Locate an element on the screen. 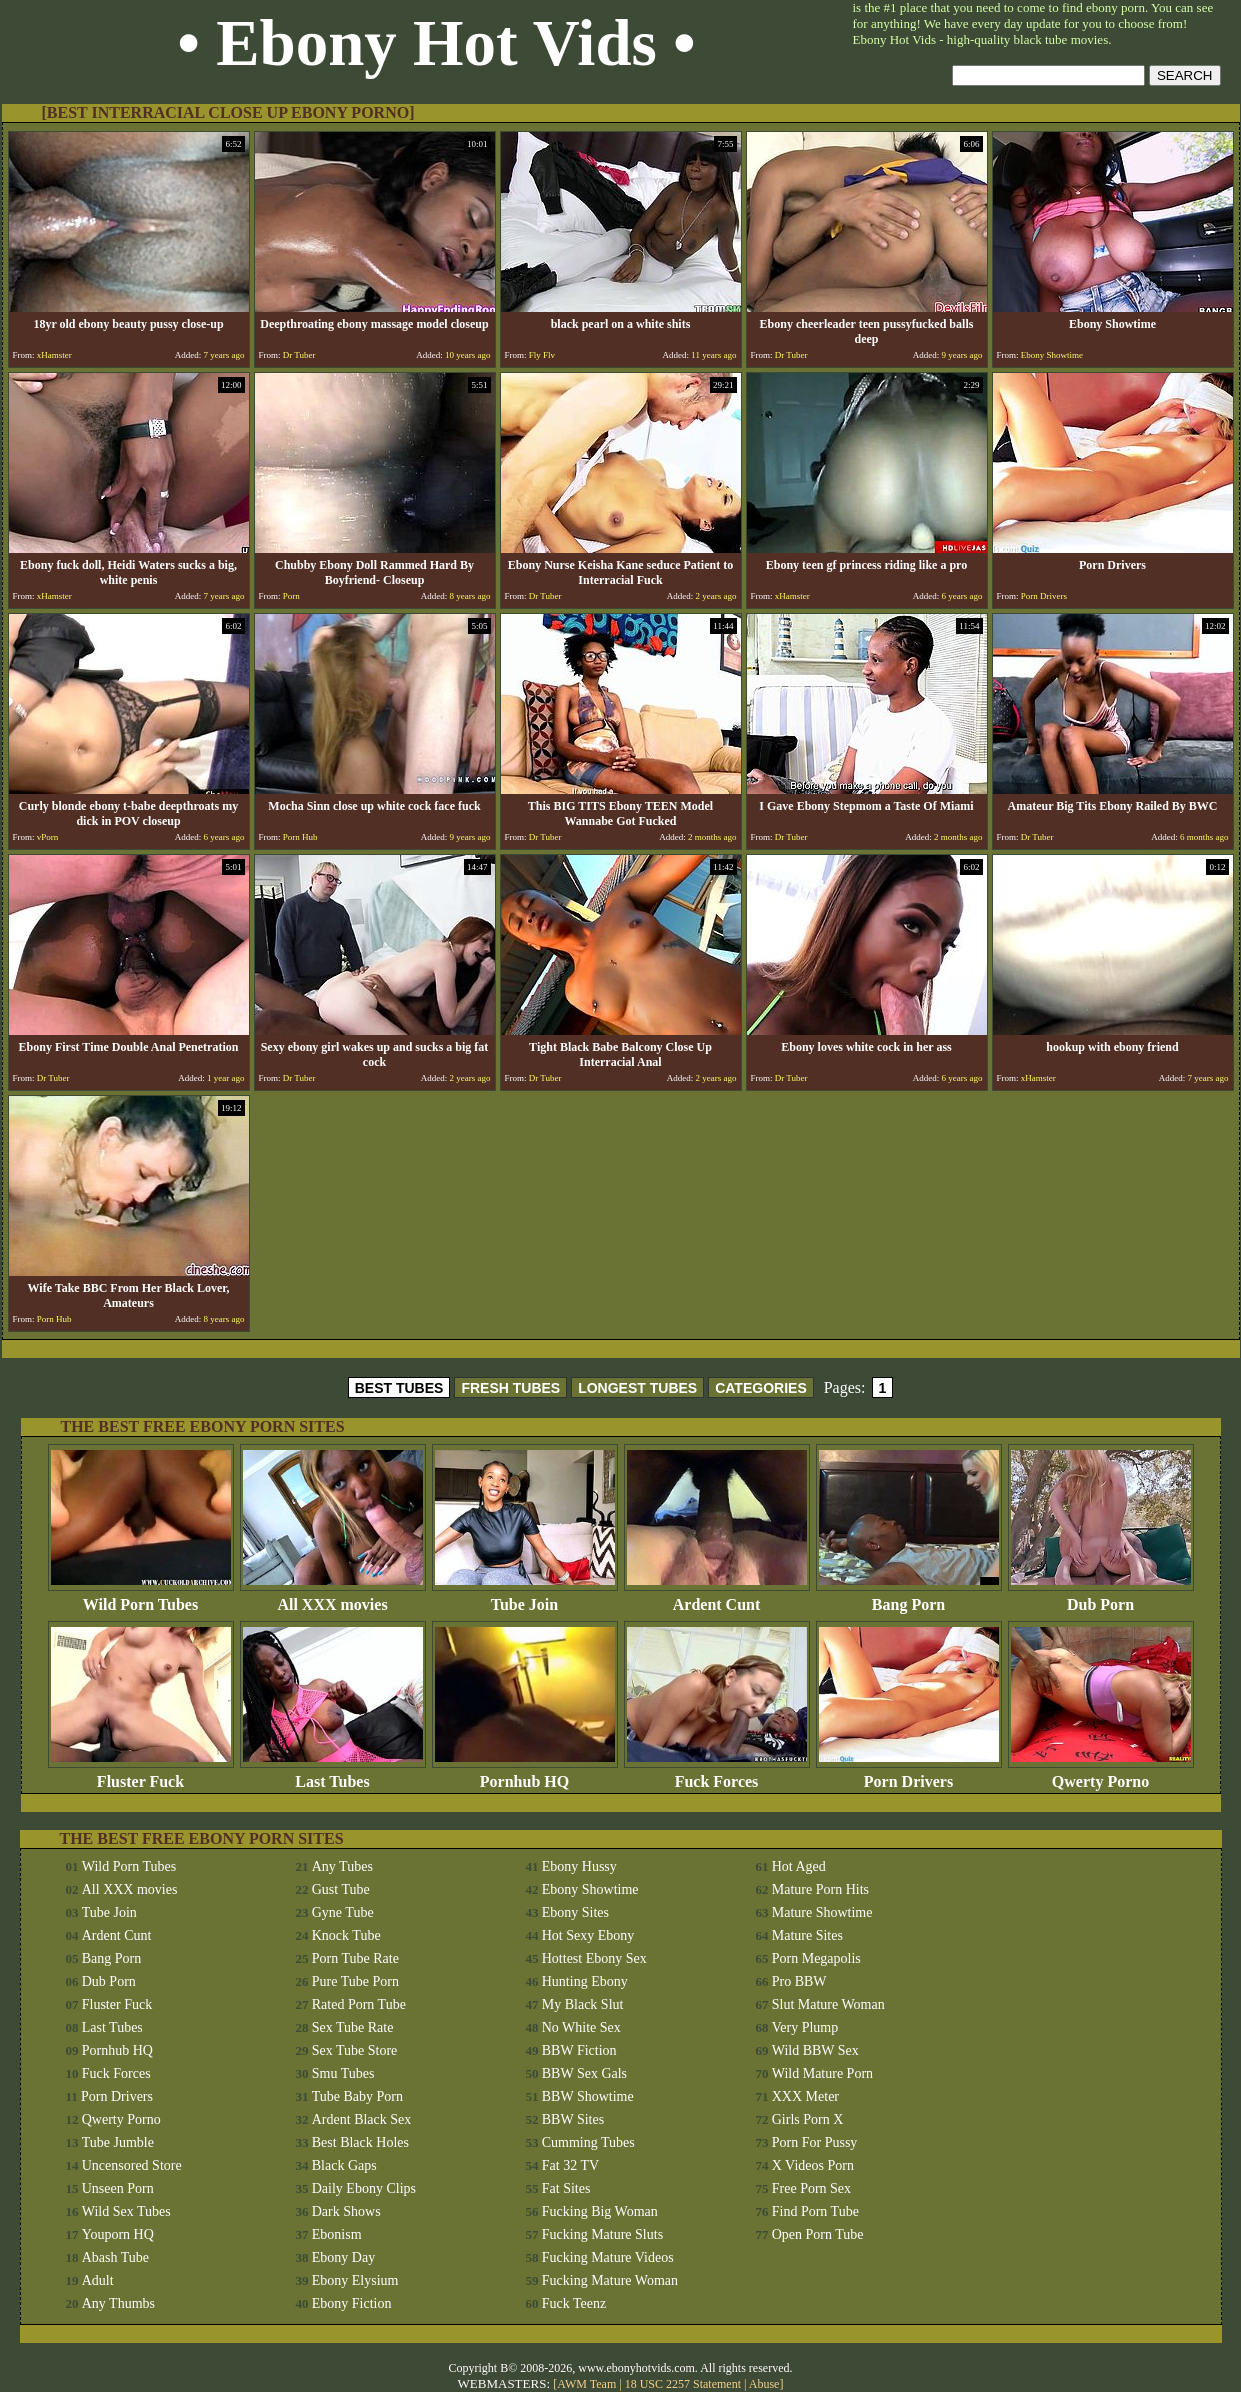 This screenshot has height=2392, width=1241. Porn Tube Rate is located at coordinates (355, 1958).